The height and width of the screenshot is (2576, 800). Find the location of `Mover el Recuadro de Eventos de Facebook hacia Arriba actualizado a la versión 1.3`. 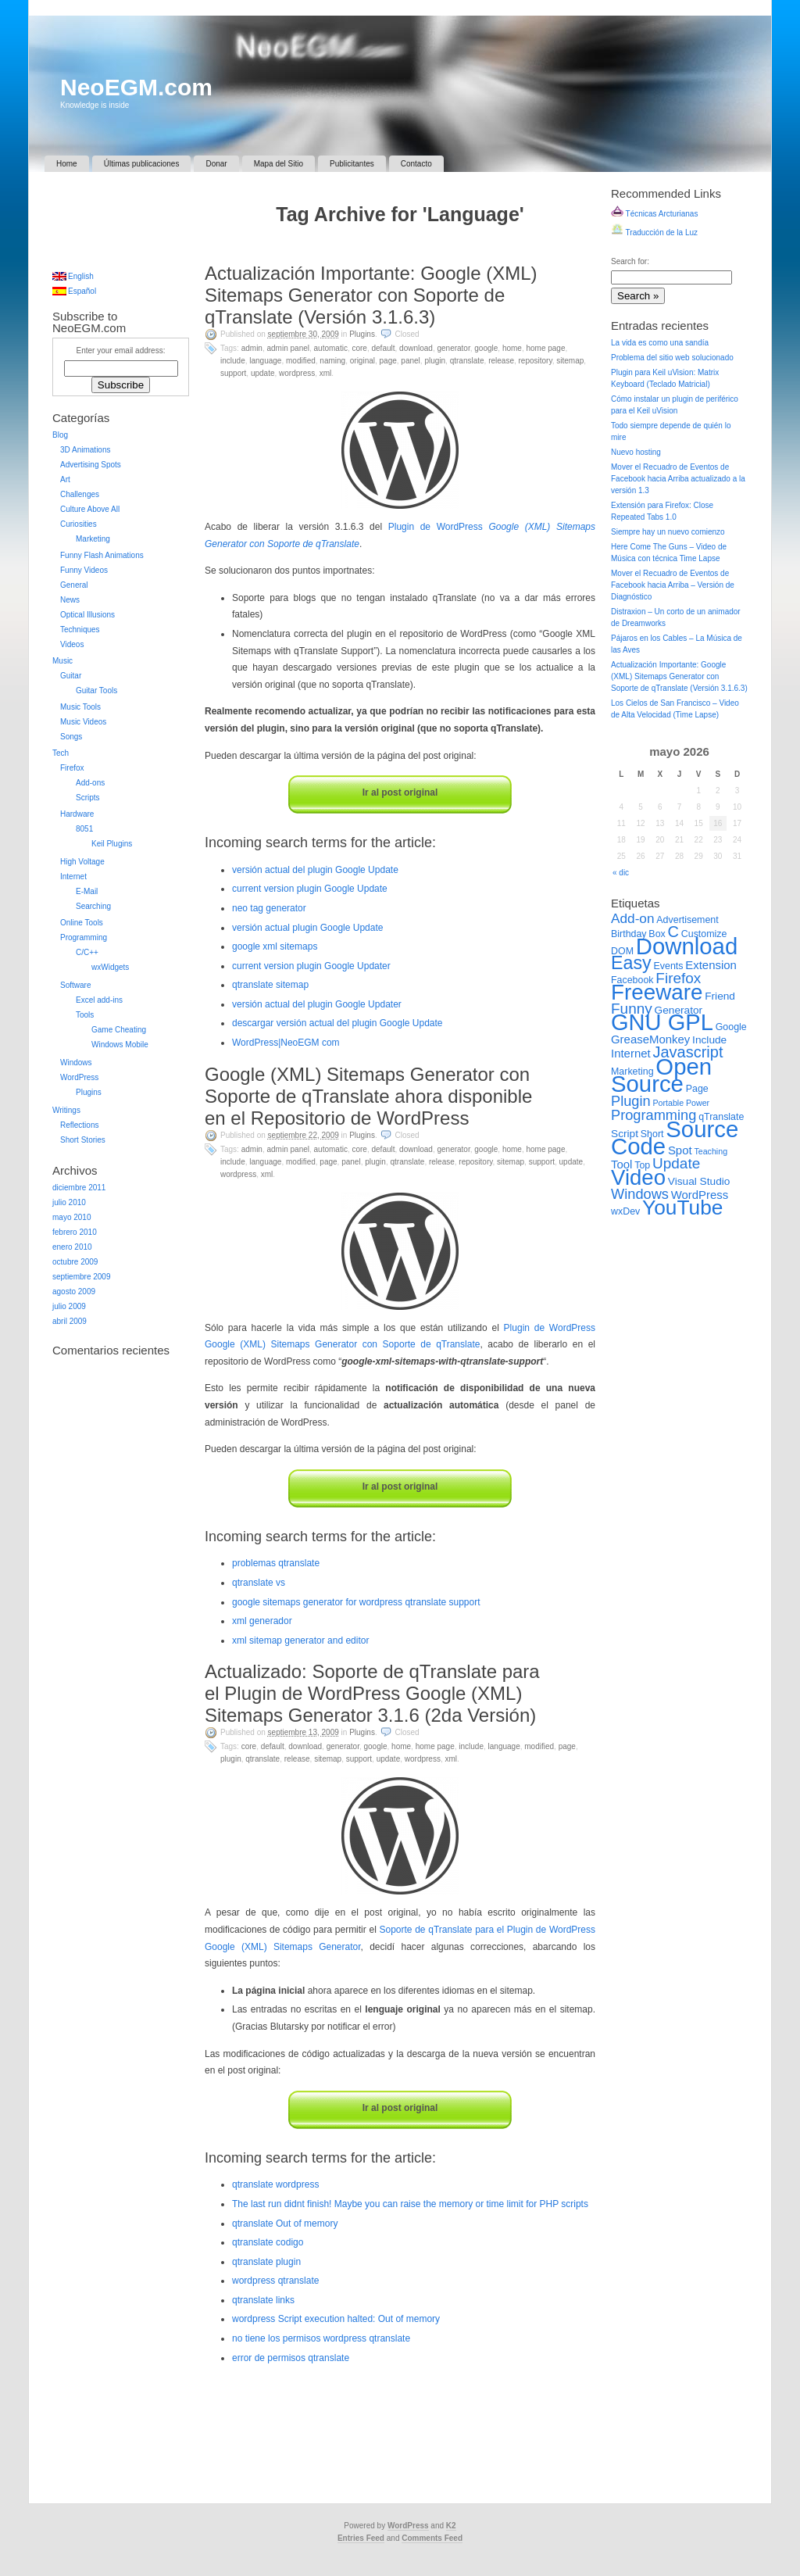

Mover el Recuadro de Eventos de Facebook hacia Arriba actualizado a la versión 1.3 is located at coordinates (678, 479).